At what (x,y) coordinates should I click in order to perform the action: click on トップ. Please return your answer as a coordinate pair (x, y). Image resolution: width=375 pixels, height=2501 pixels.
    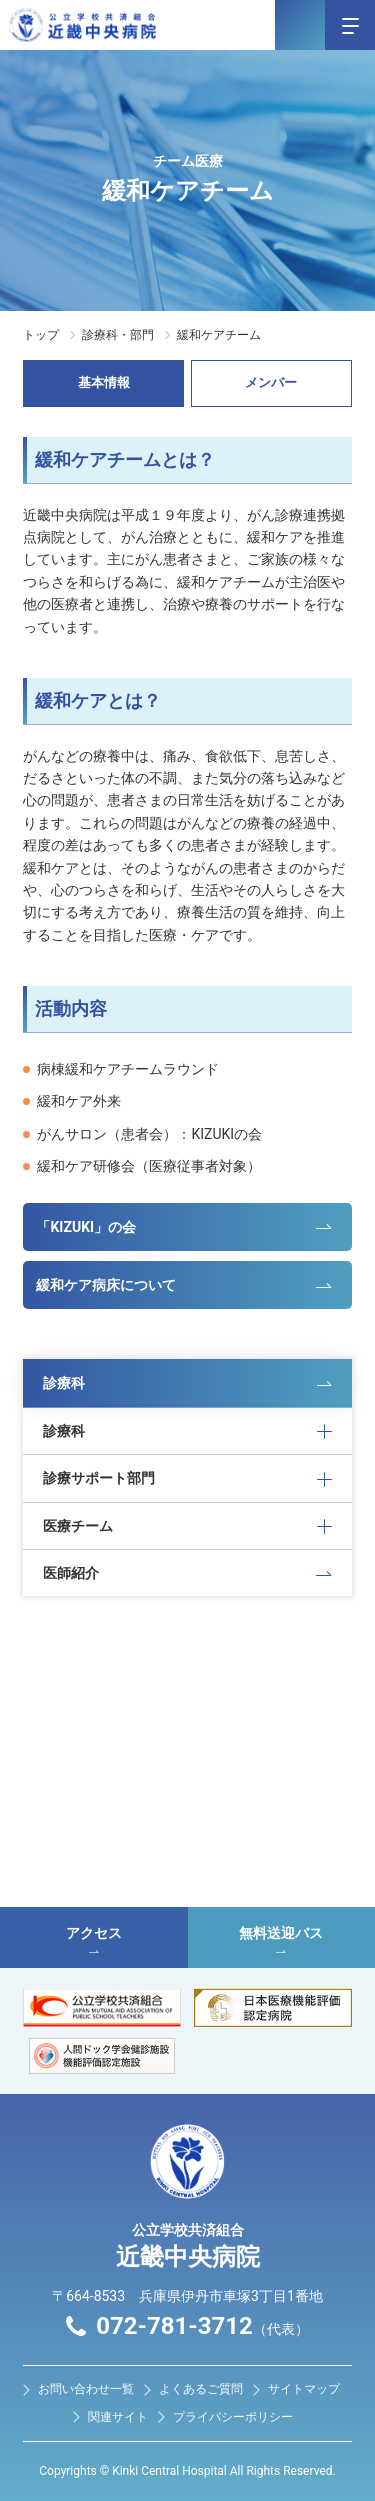
    Looking at the image, I should click on (41, 335).